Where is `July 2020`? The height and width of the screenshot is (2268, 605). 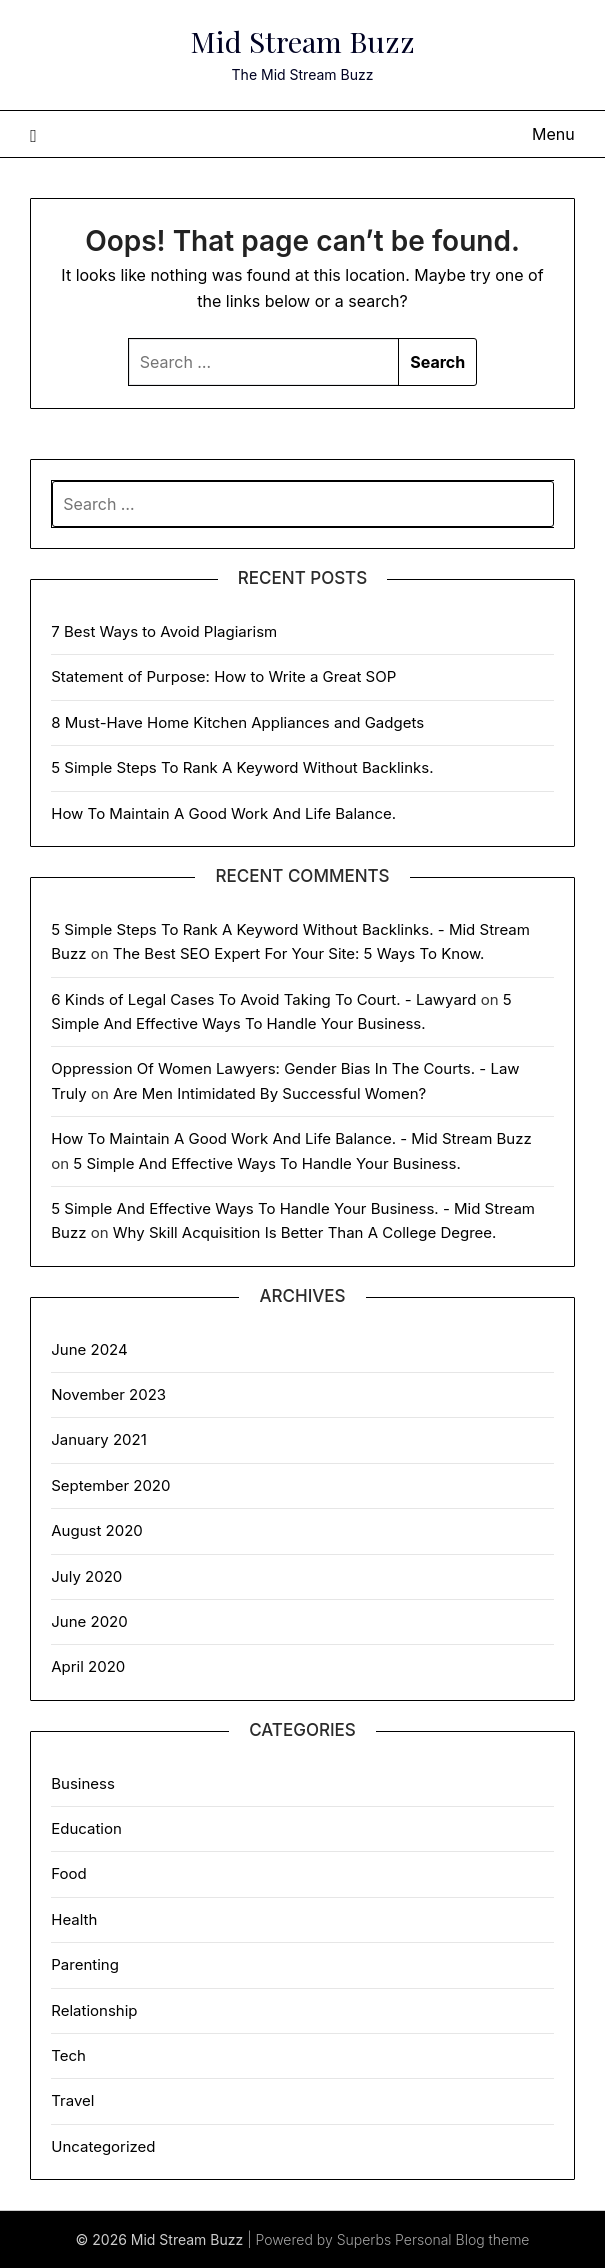
July 2020 is located at coordinates (86, 1576).